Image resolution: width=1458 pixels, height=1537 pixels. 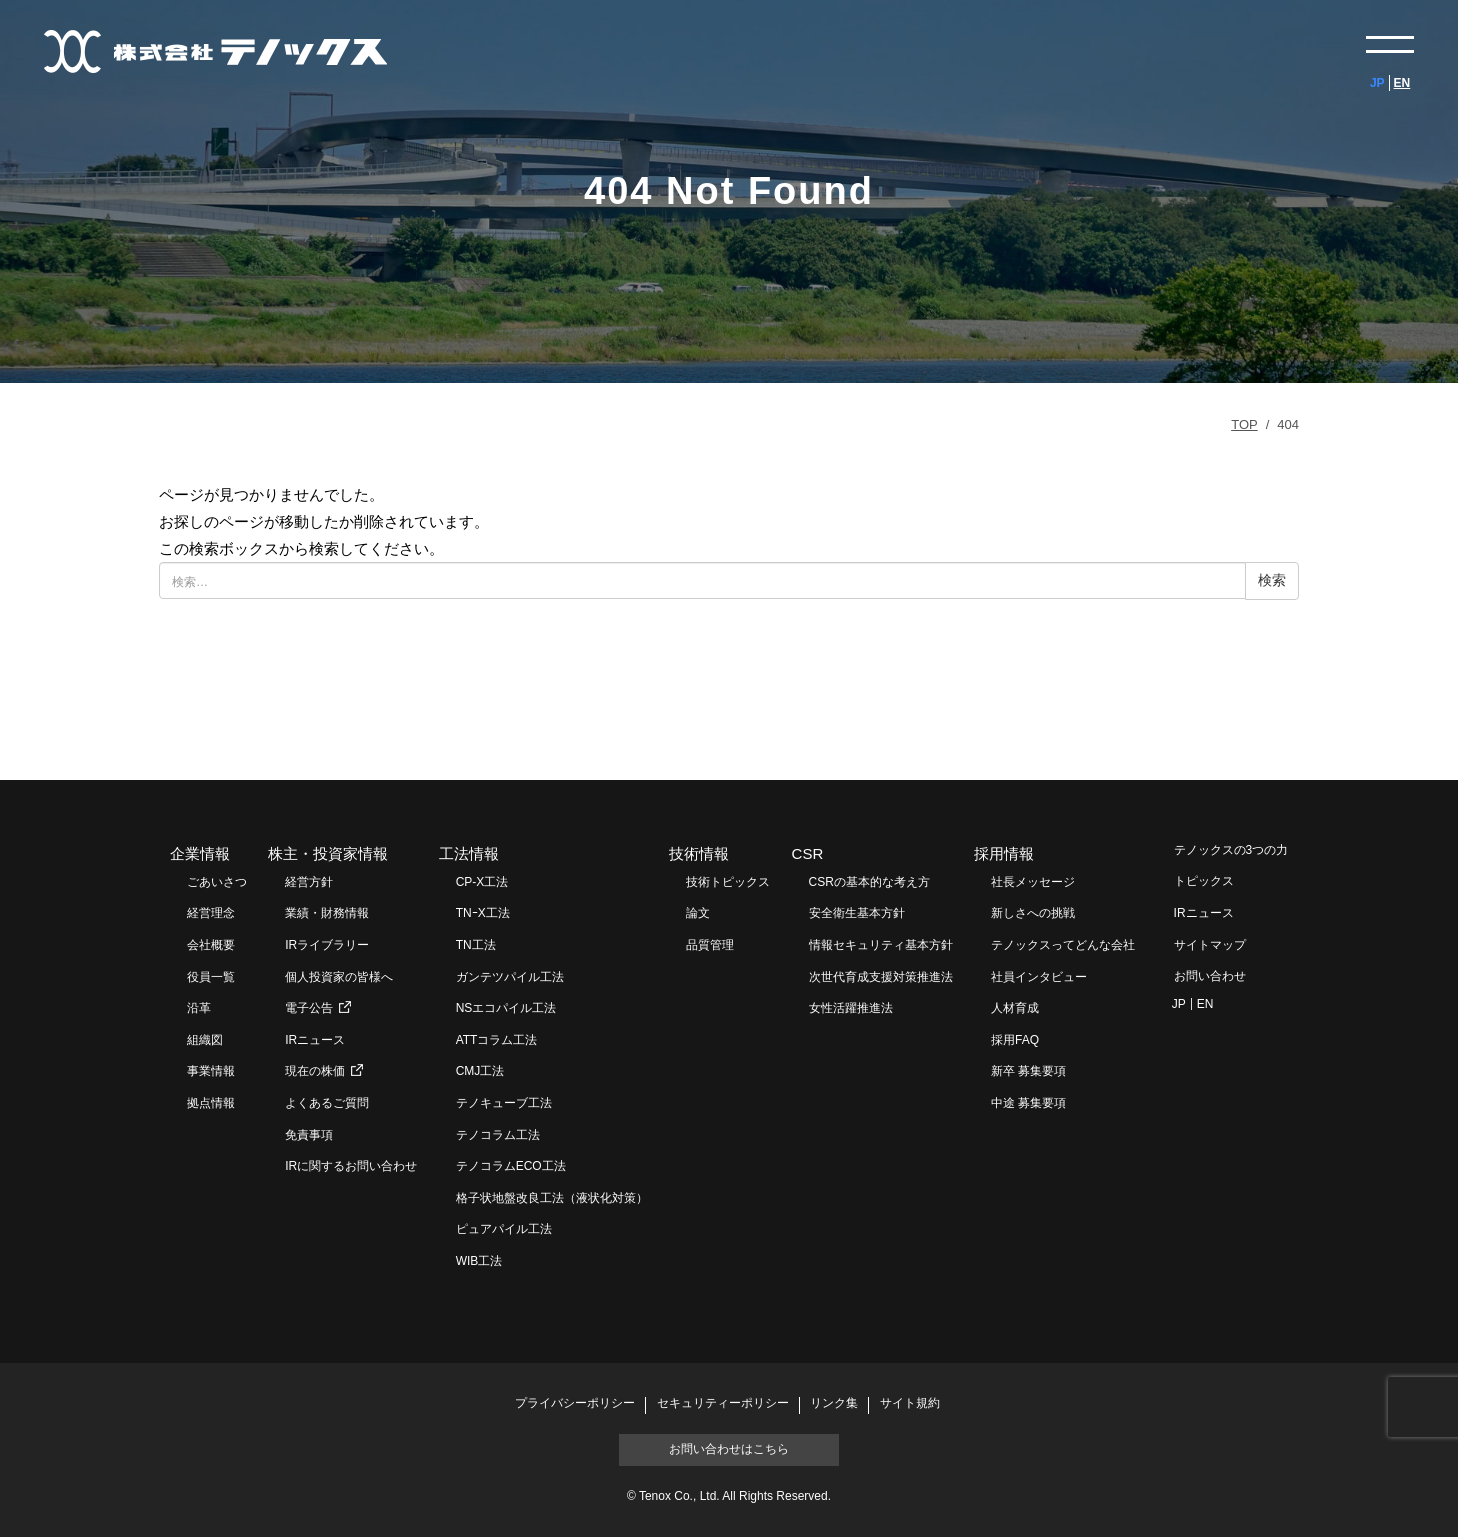 What do you see at coordinates (205, 1040) in the screenshot?
I see `組織図` at bounding box center [205, 1040].